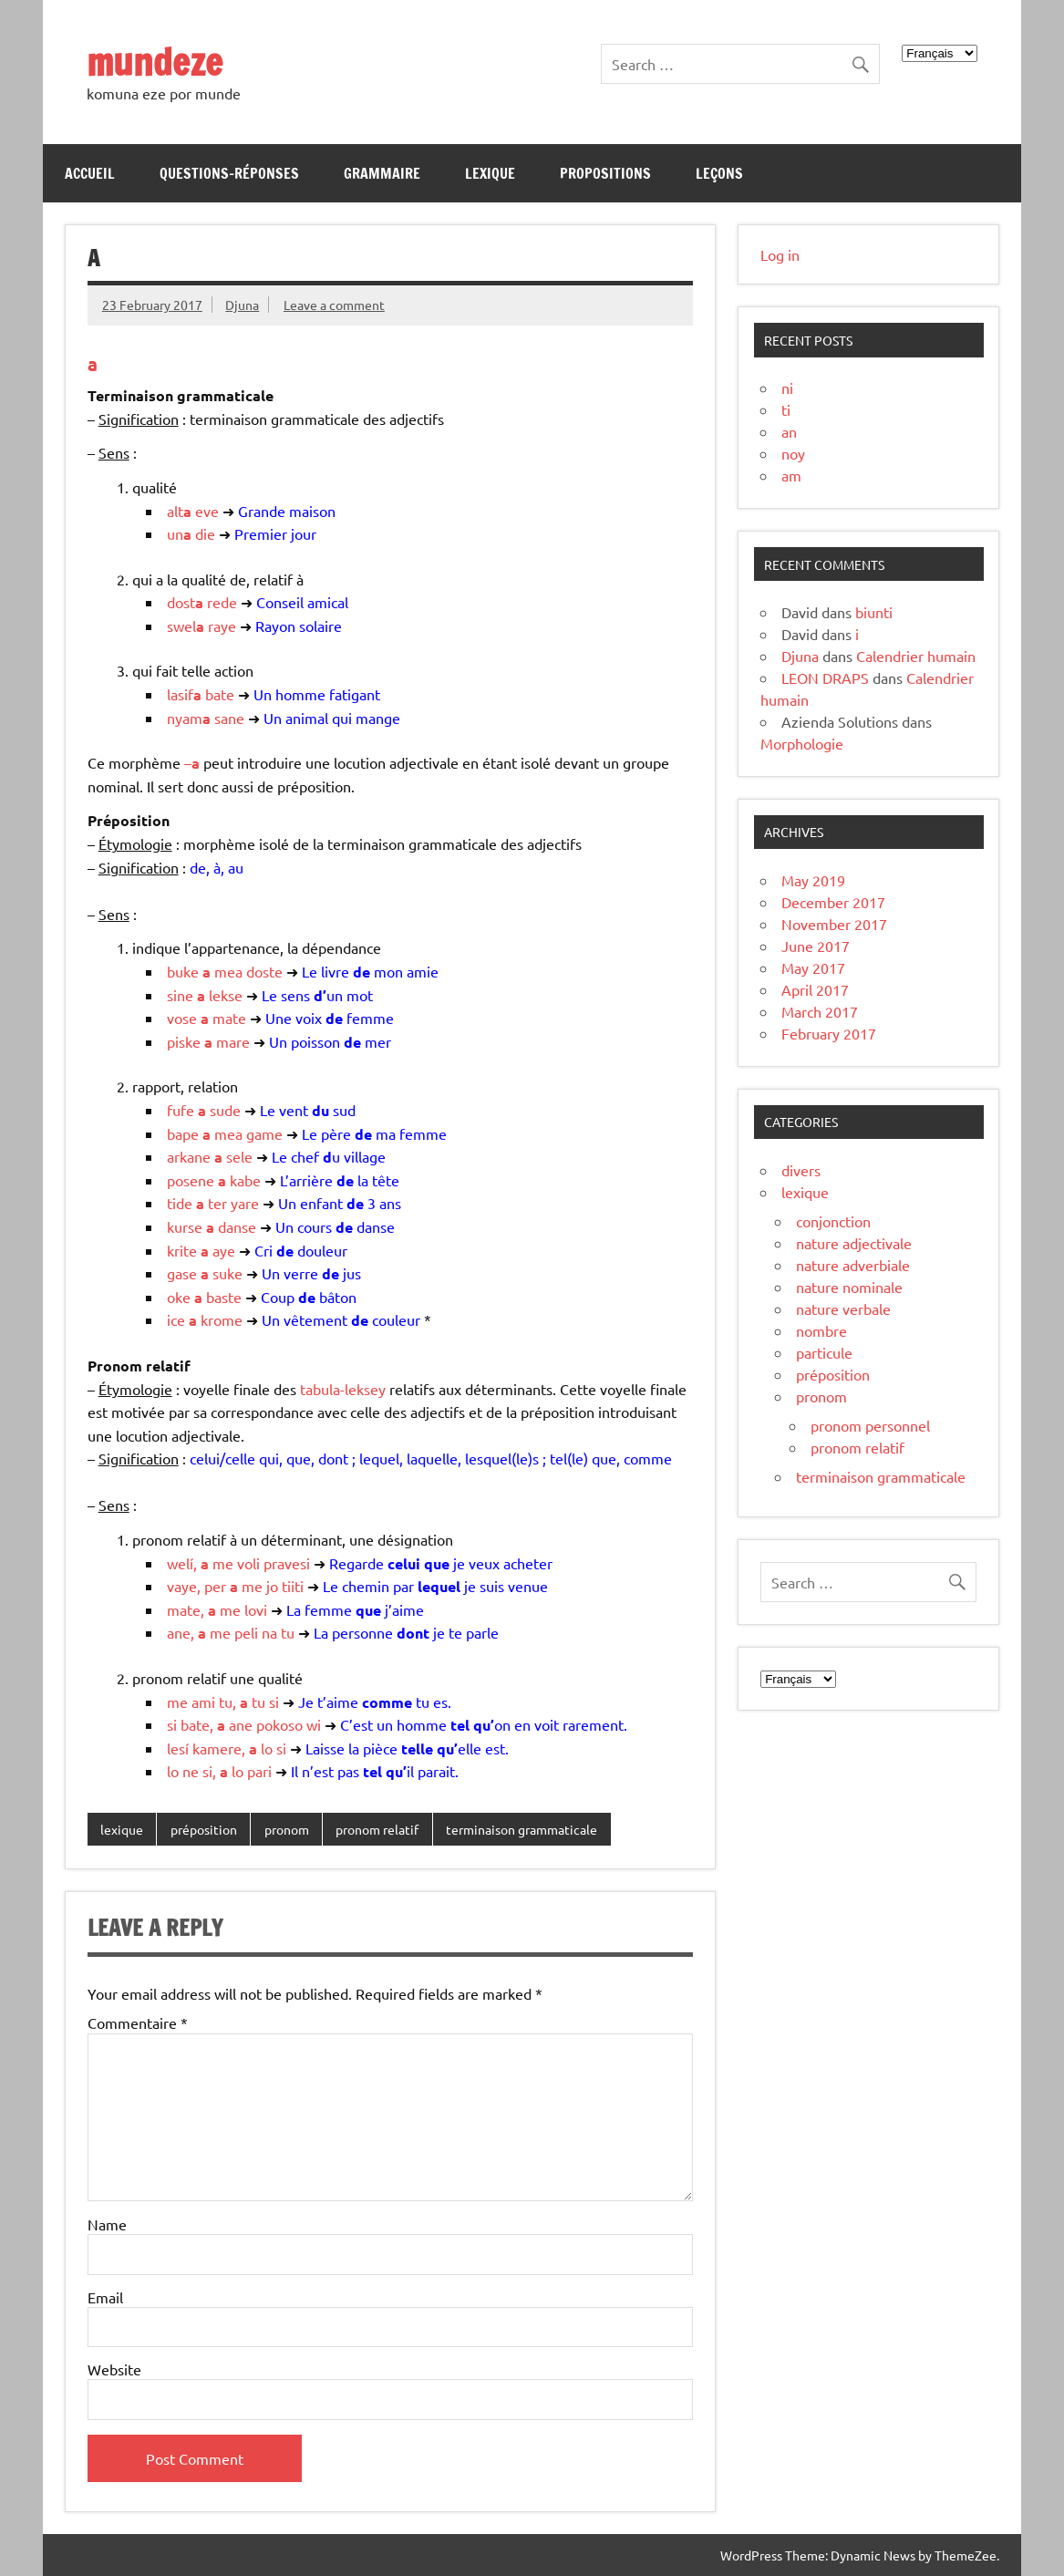 The image size is (1064, 2576). Describe the element at coordinates (490, 173) in the screenshot. I see `Lexique` at that location.